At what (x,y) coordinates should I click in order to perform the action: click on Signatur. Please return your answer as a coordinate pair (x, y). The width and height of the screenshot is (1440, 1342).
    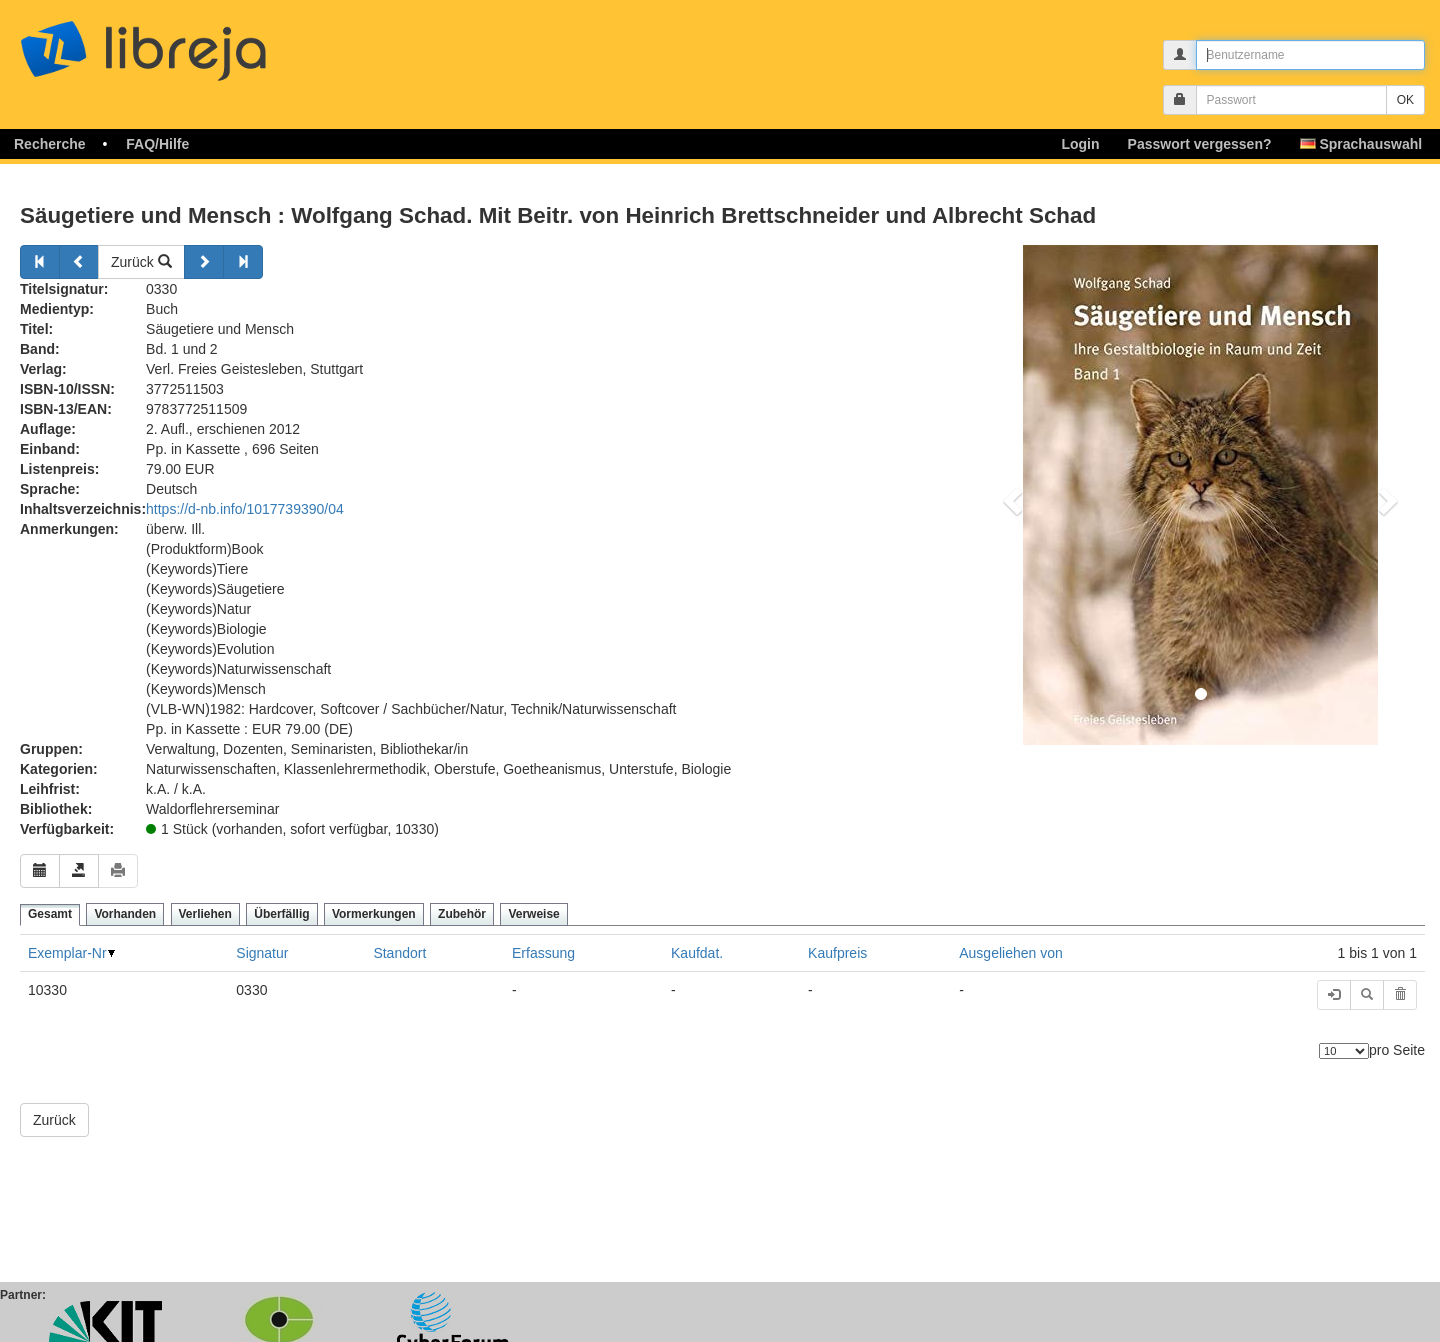
    Looking at the image, I should click on (262, 953).